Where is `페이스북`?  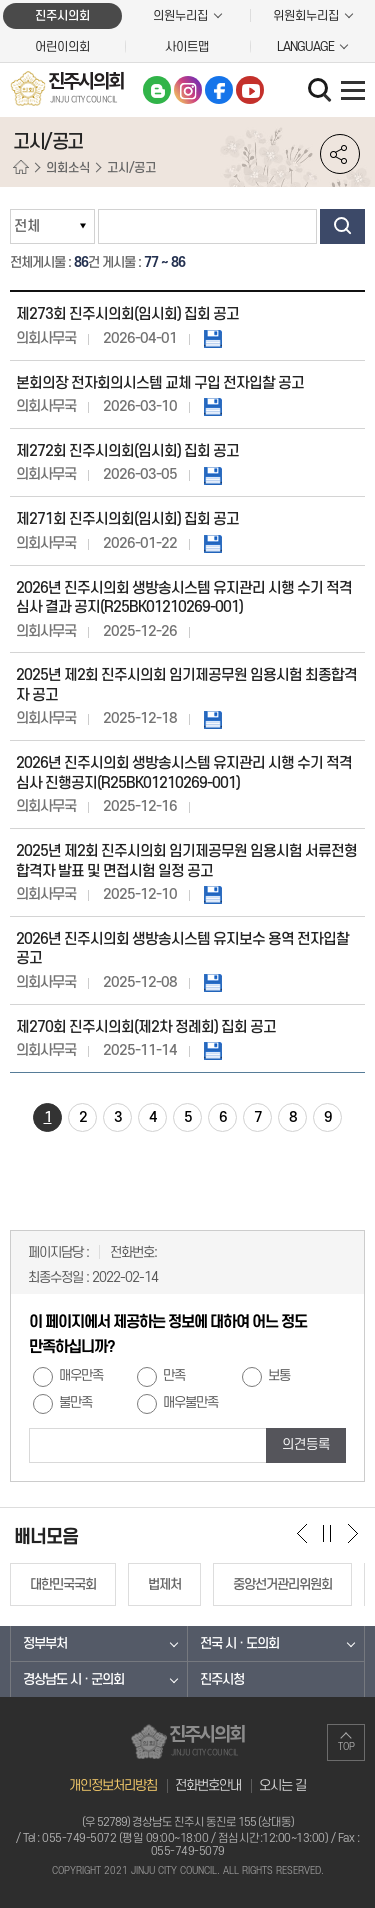
페이스북 is located at coordinates (219, 90).